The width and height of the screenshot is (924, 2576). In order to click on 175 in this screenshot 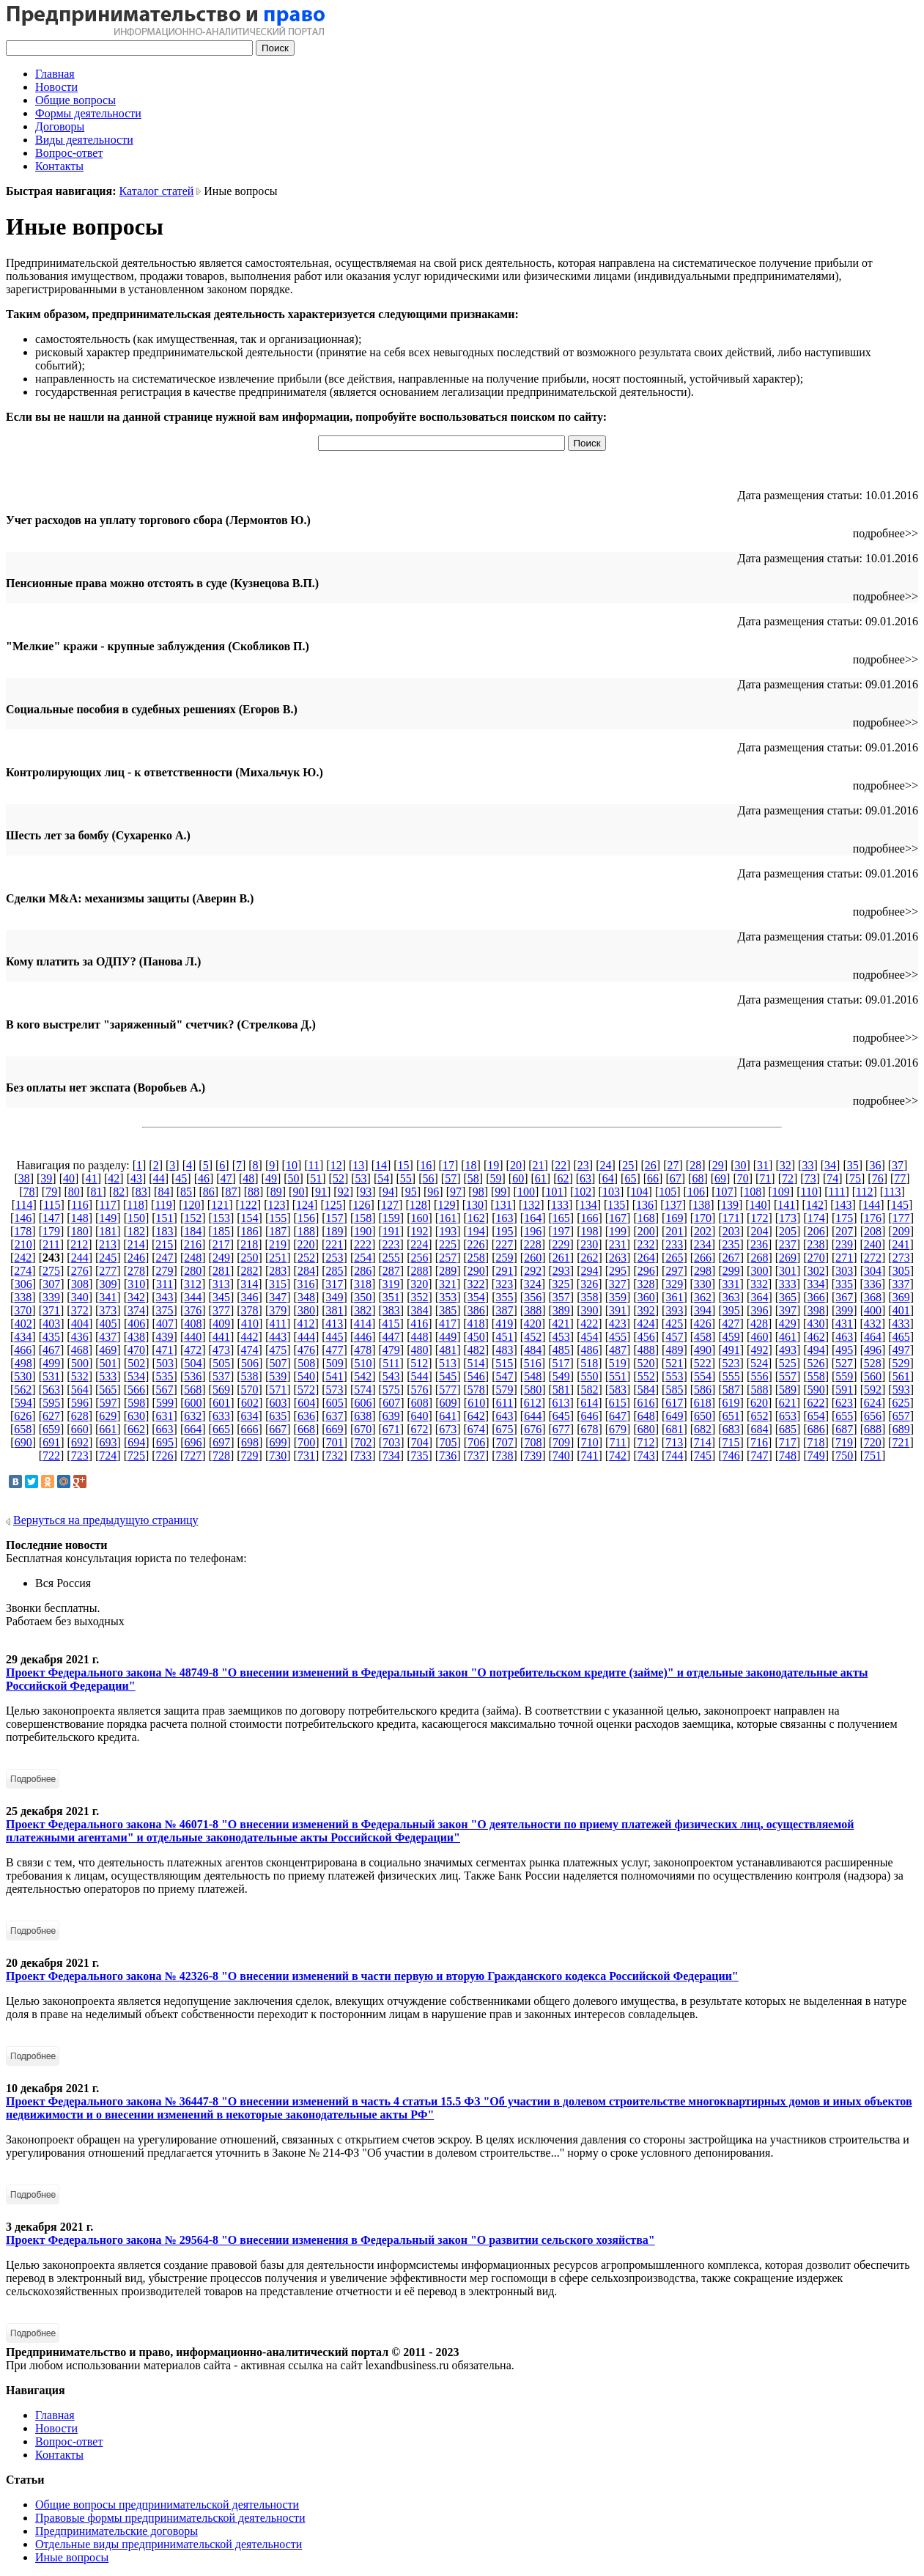, I will do `click(844, 1218)`.